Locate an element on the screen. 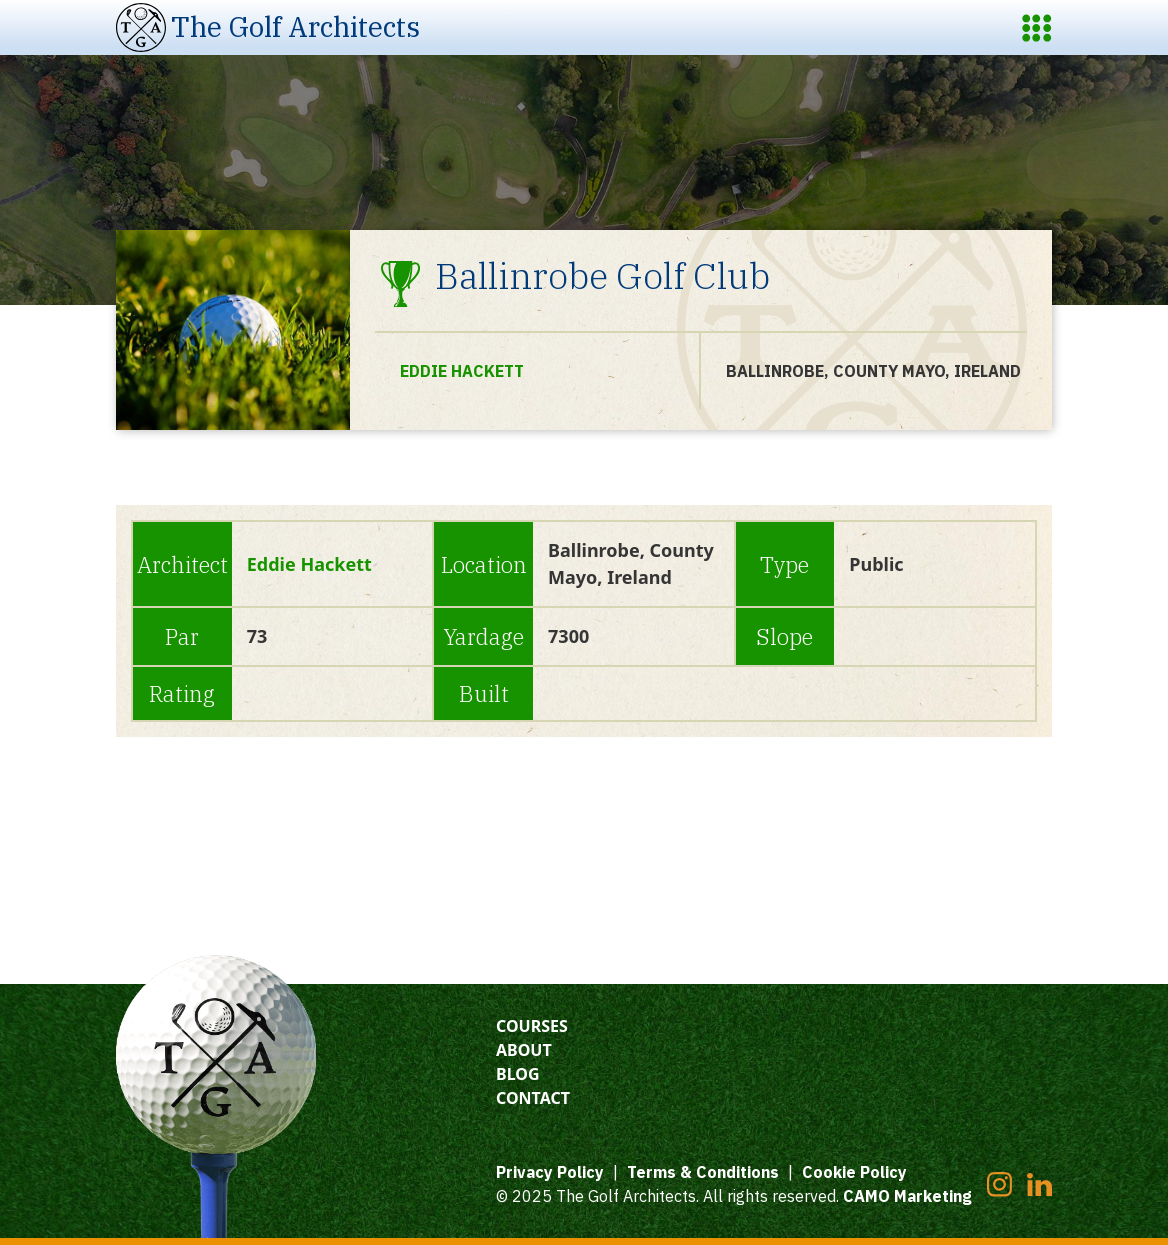 The width and height of the screenshot is (1168, 1245). Privacy Policy is located at coordinates (550, 1172).